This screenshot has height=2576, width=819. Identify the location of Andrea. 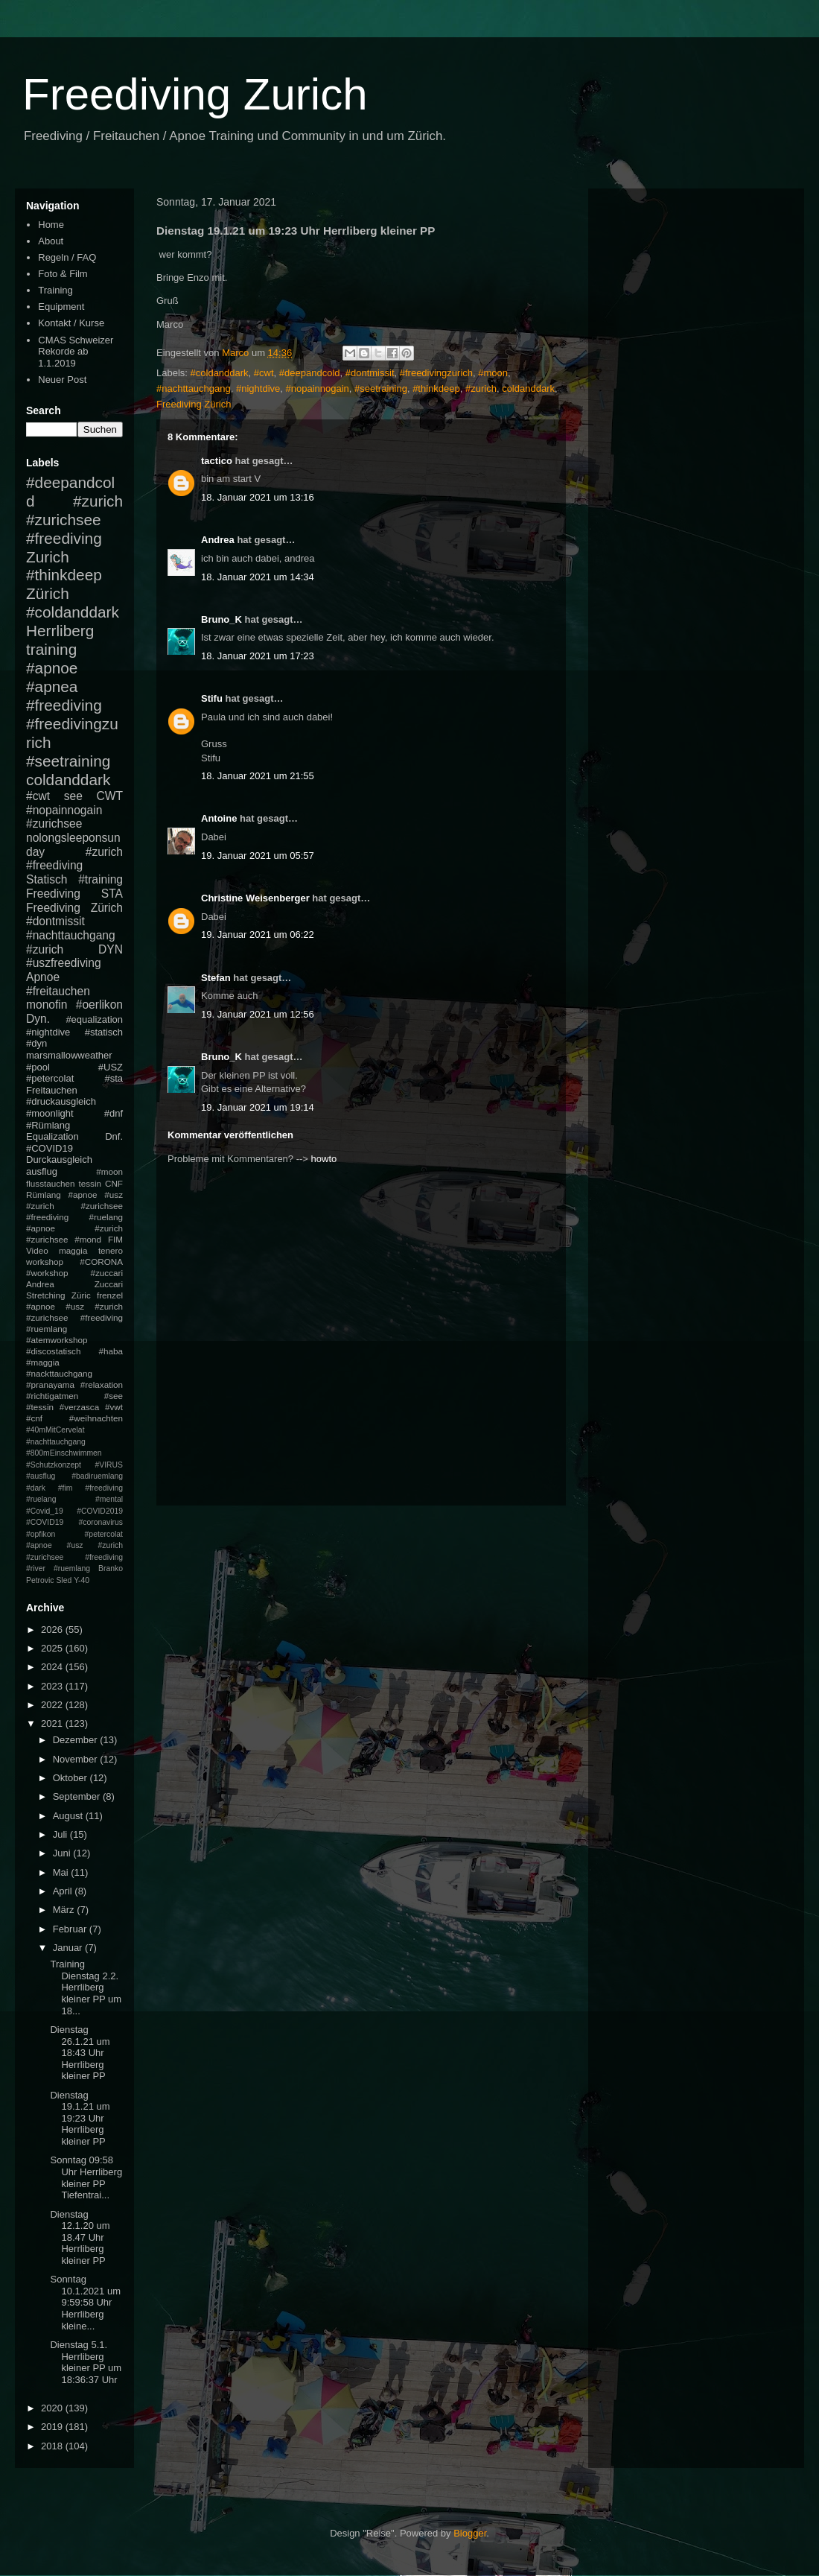
(218, 539).